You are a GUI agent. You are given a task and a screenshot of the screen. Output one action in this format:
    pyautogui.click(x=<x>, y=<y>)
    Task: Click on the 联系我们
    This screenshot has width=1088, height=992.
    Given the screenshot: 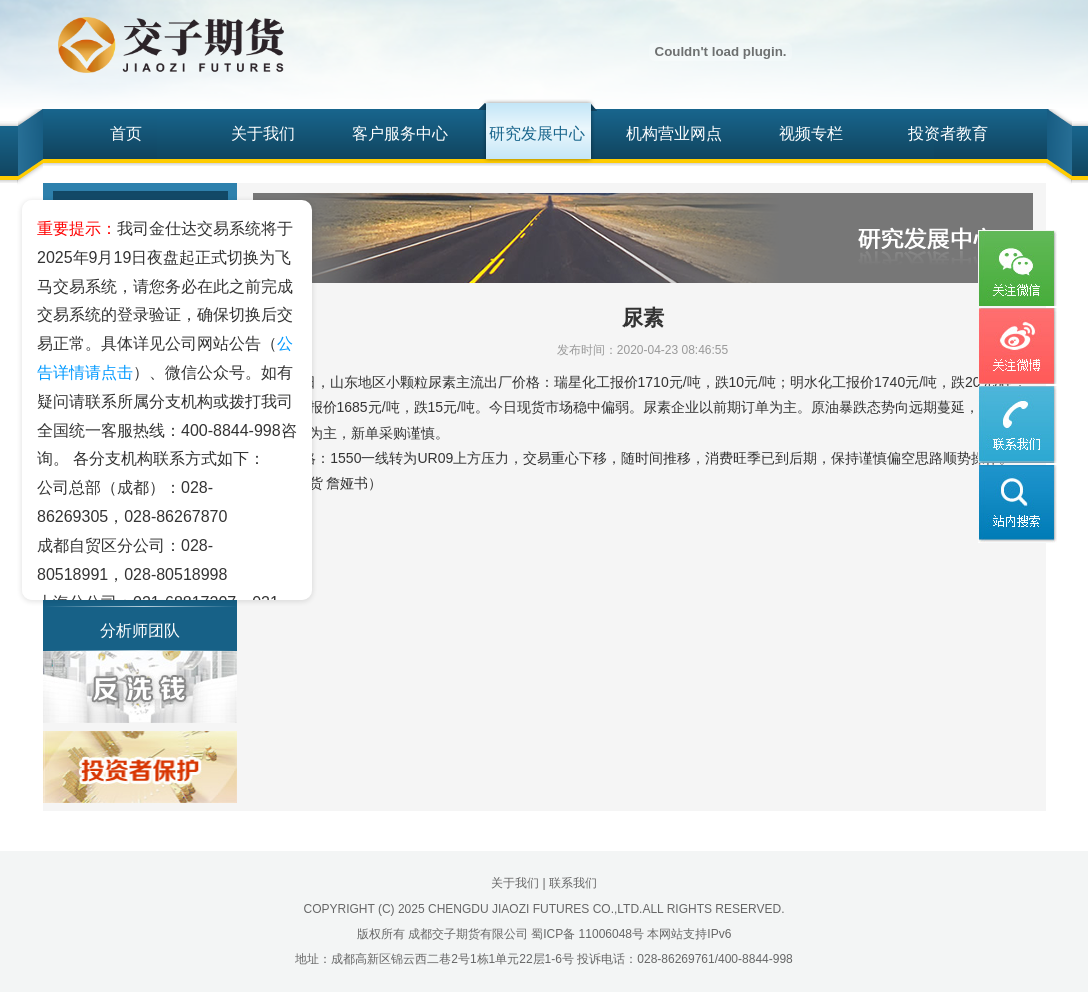 What is the action you would take?
    pyautogui.click(x=573, y=883)
    